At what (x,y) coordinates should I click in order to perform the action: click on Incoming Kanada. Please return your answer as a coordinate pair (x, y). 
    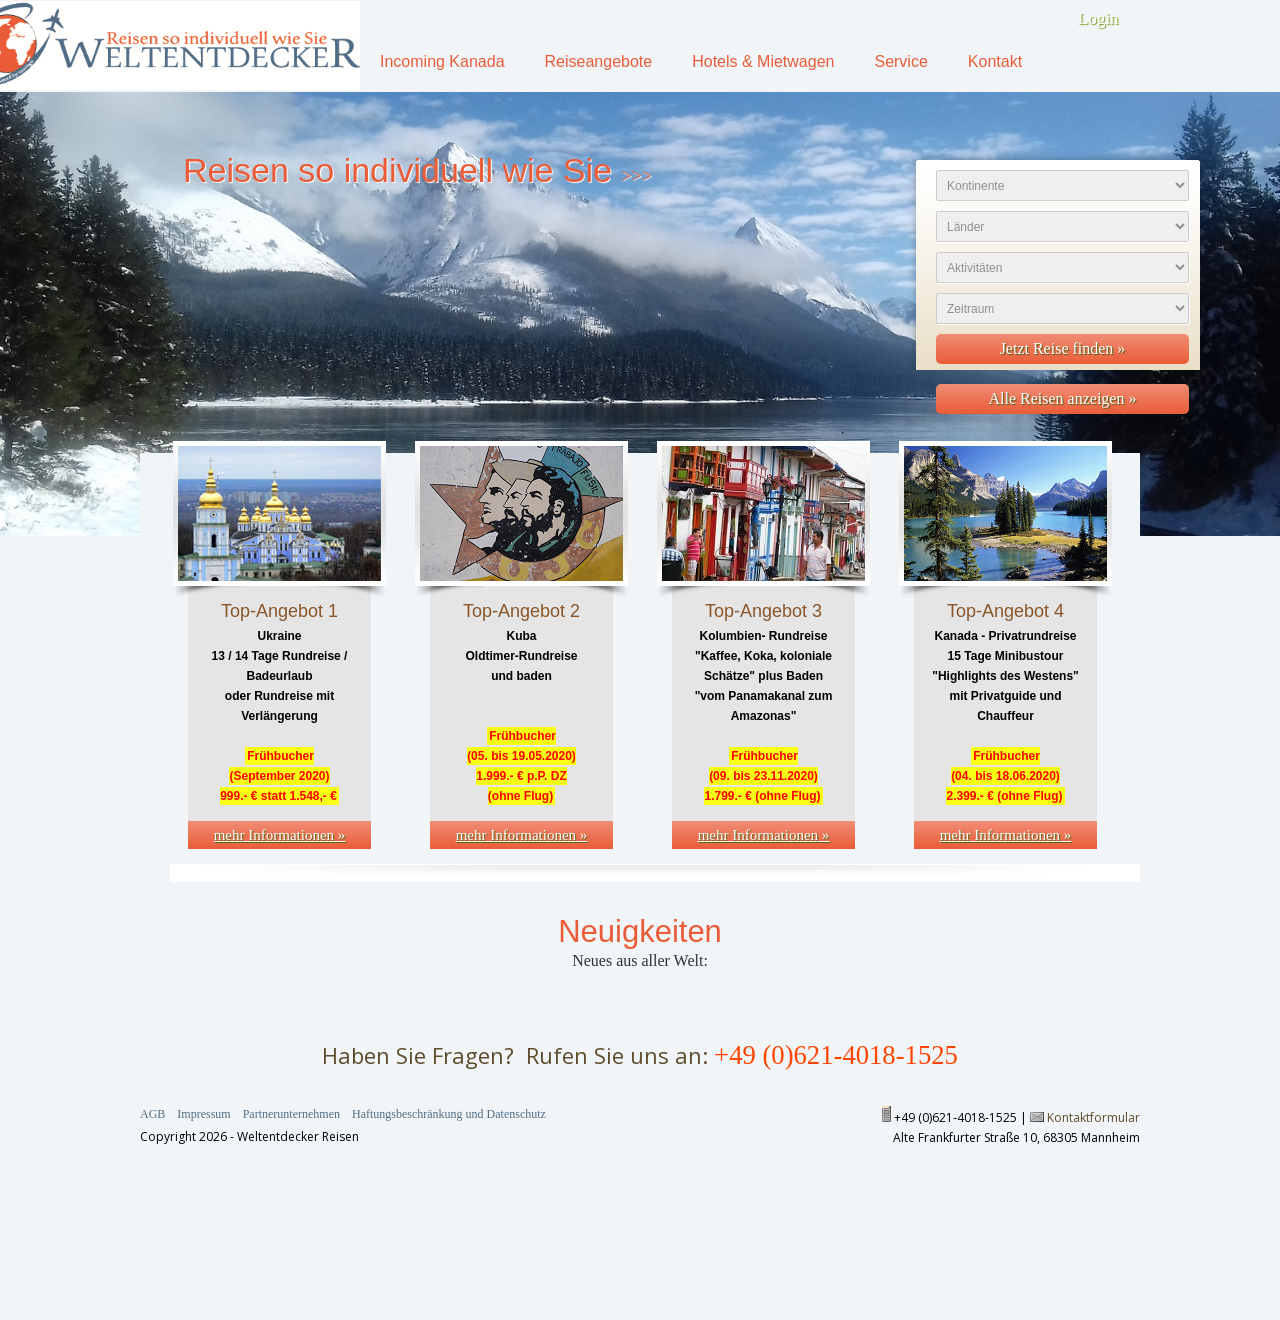
    Looking at the image, I should click on (442, 61).